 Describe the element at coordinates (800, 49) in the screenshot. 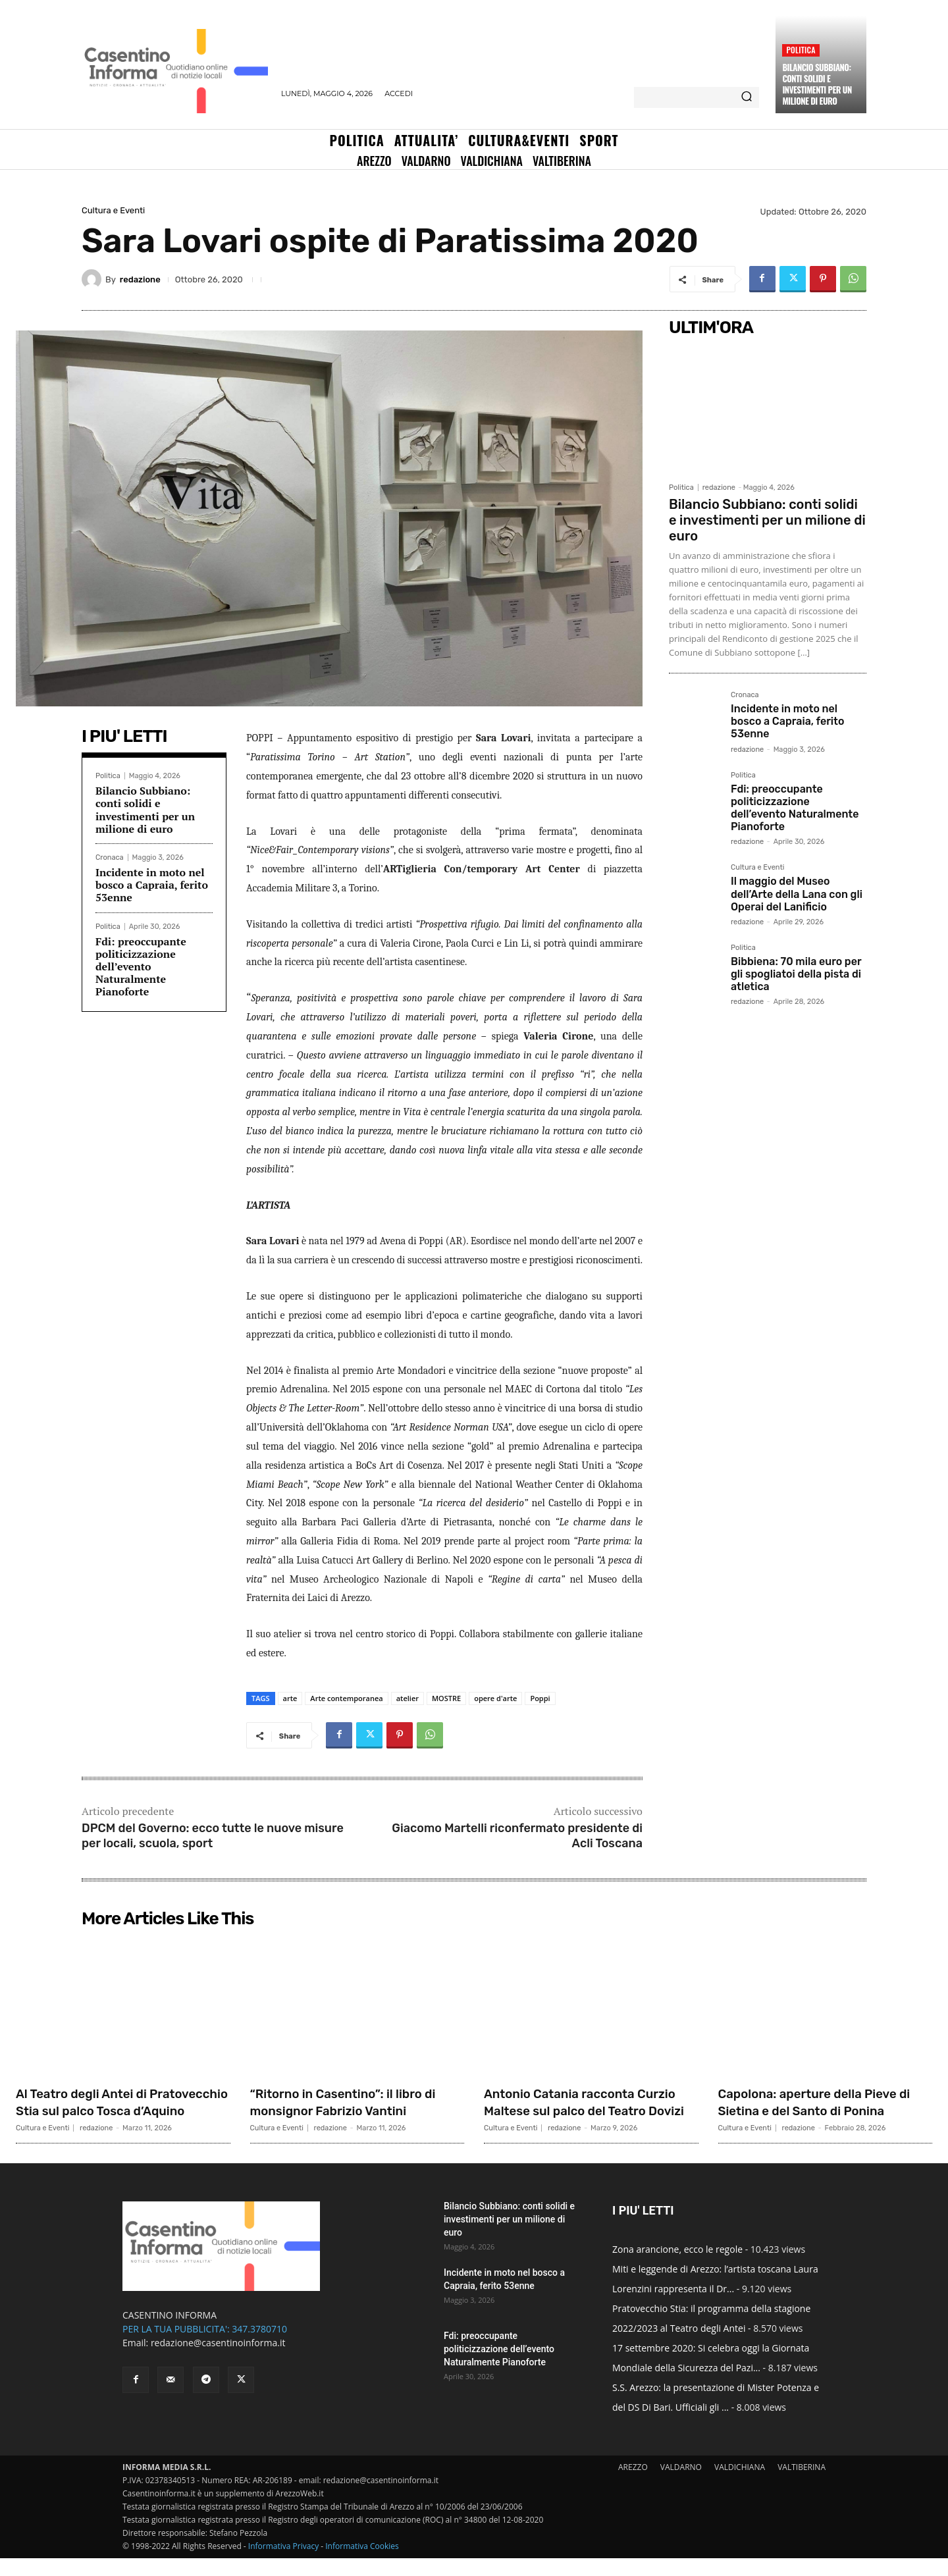

I see `Politica` at that location.